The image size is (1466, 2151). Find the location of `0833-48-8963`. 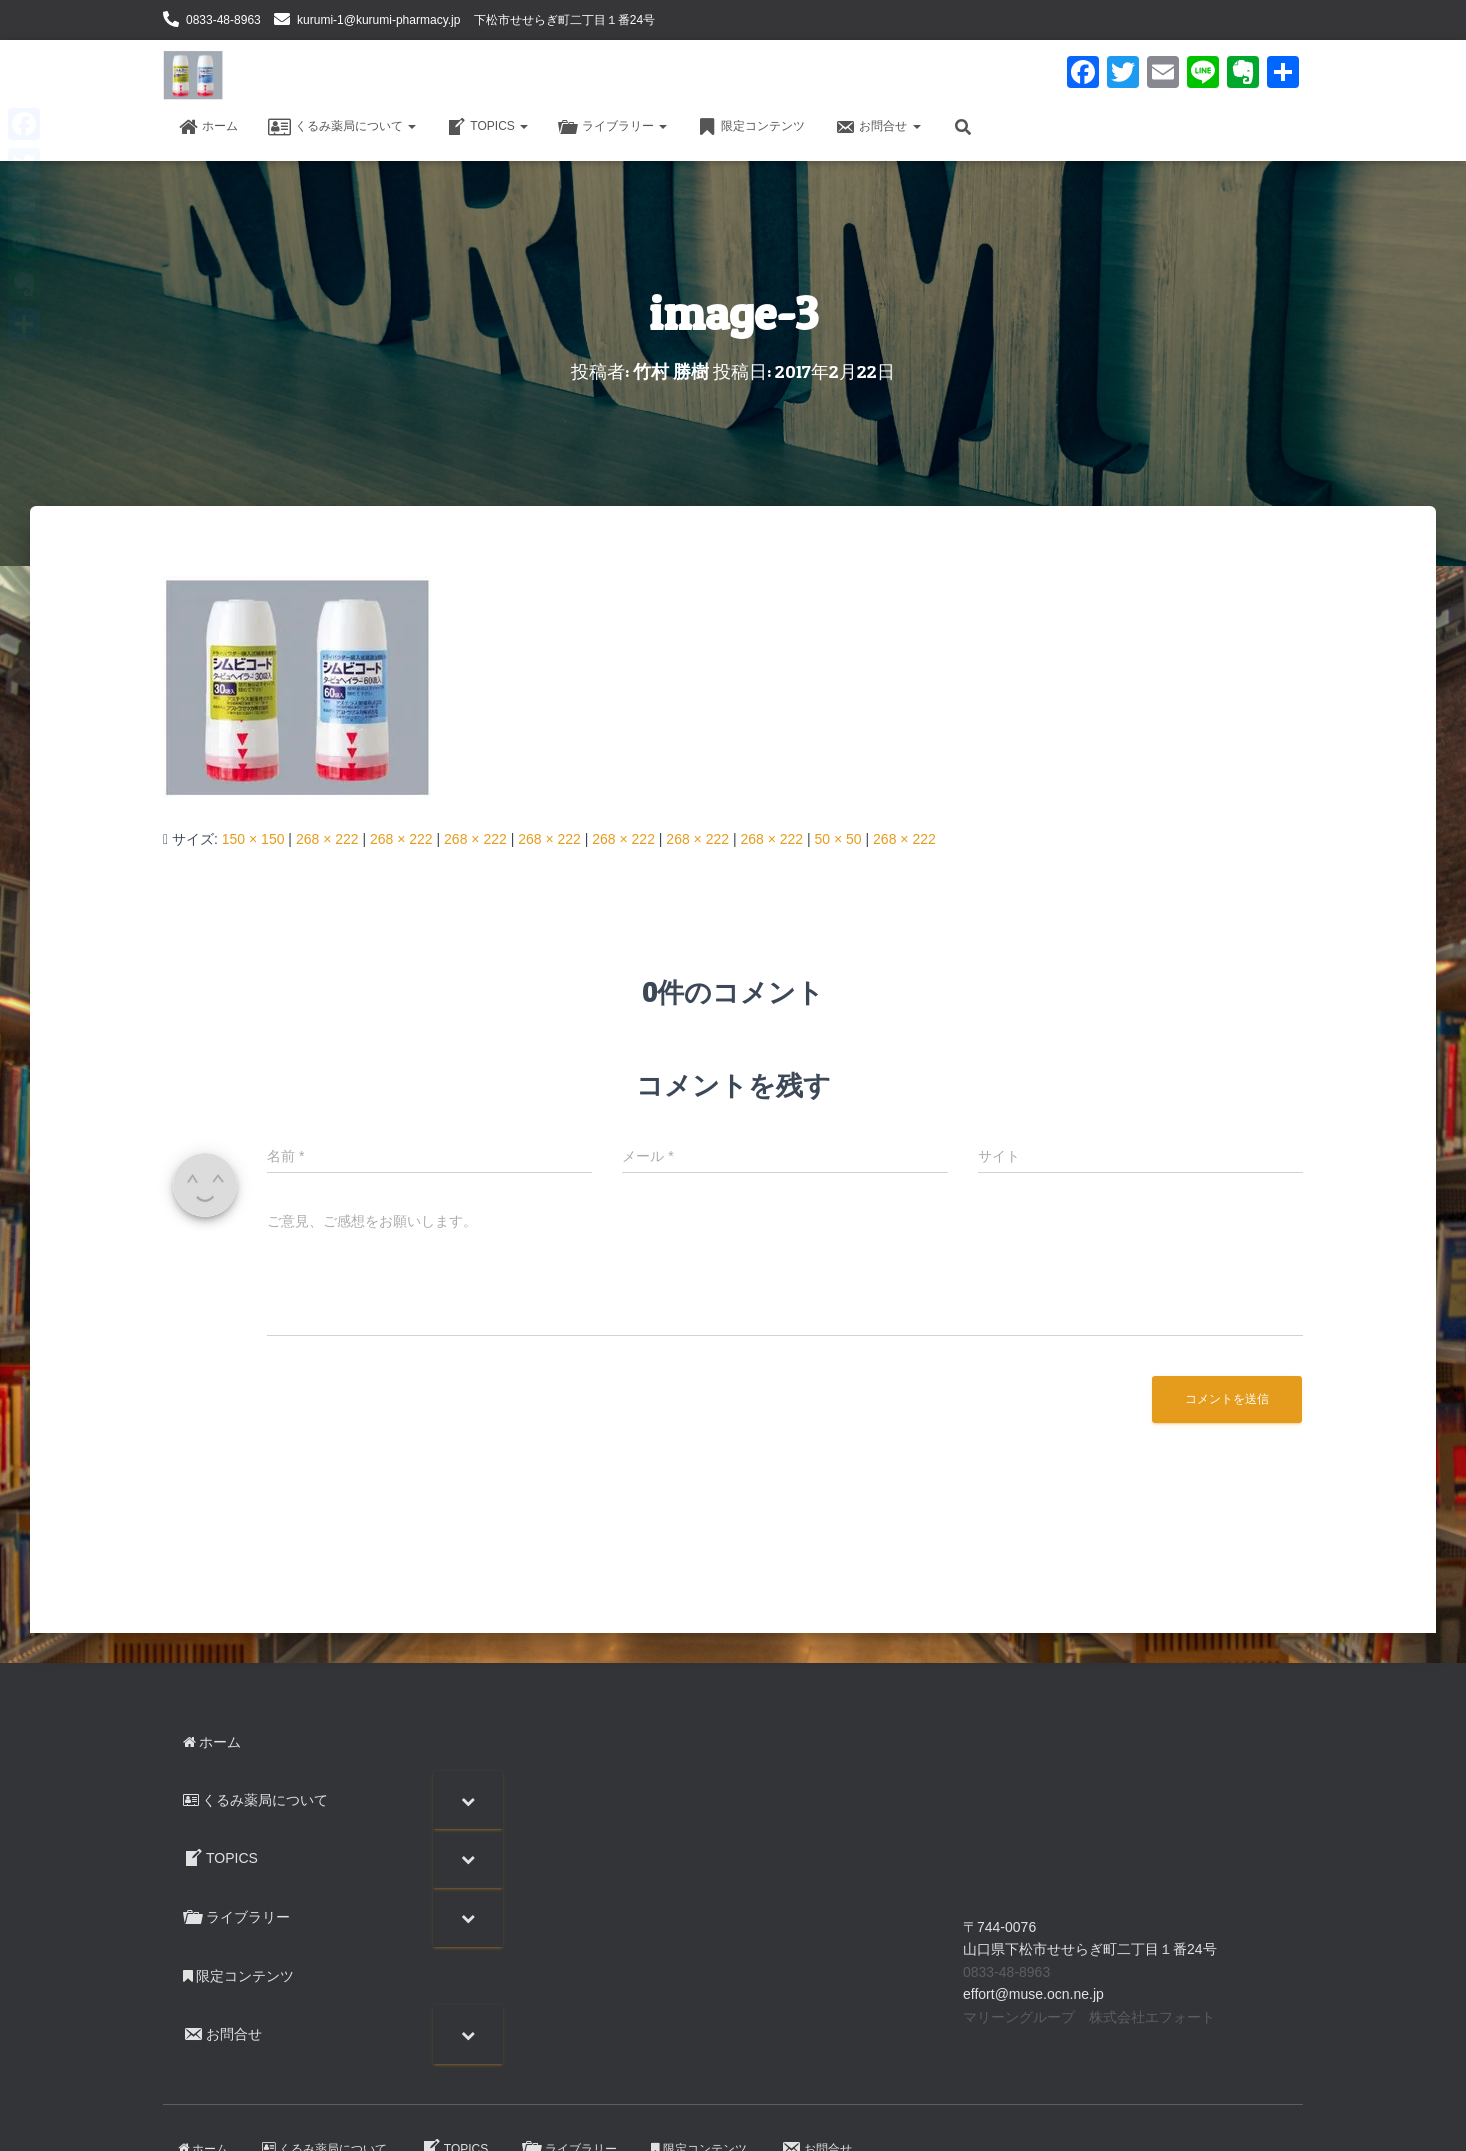

0833-48-8963 is located at coordinates (223, 20).